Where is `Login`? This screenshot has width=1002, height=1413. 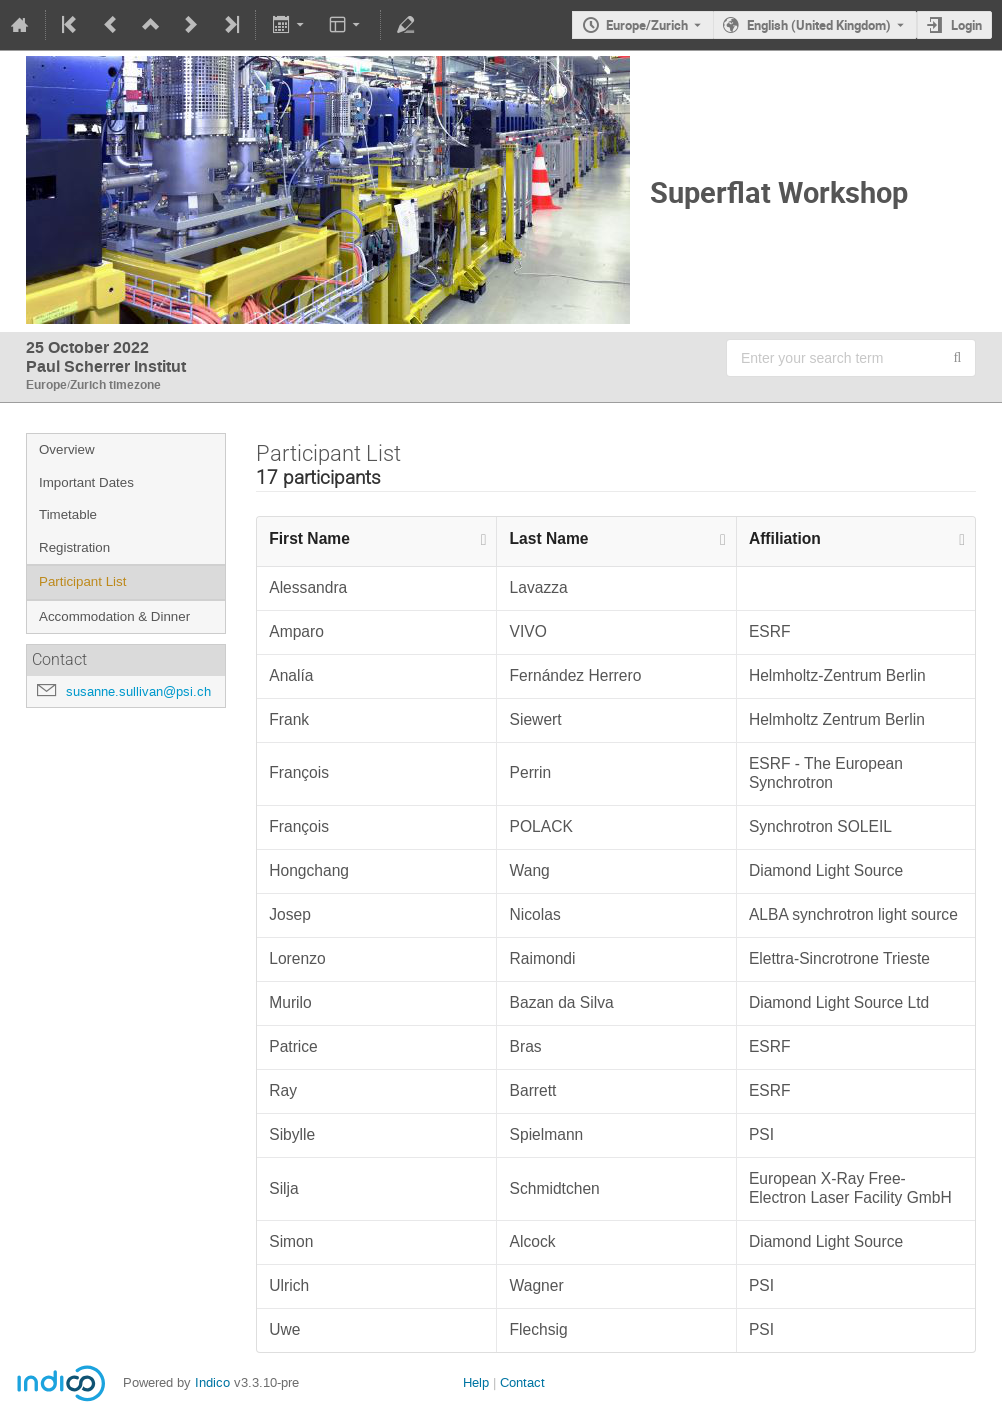 Login is located at coordinates (966, 25).